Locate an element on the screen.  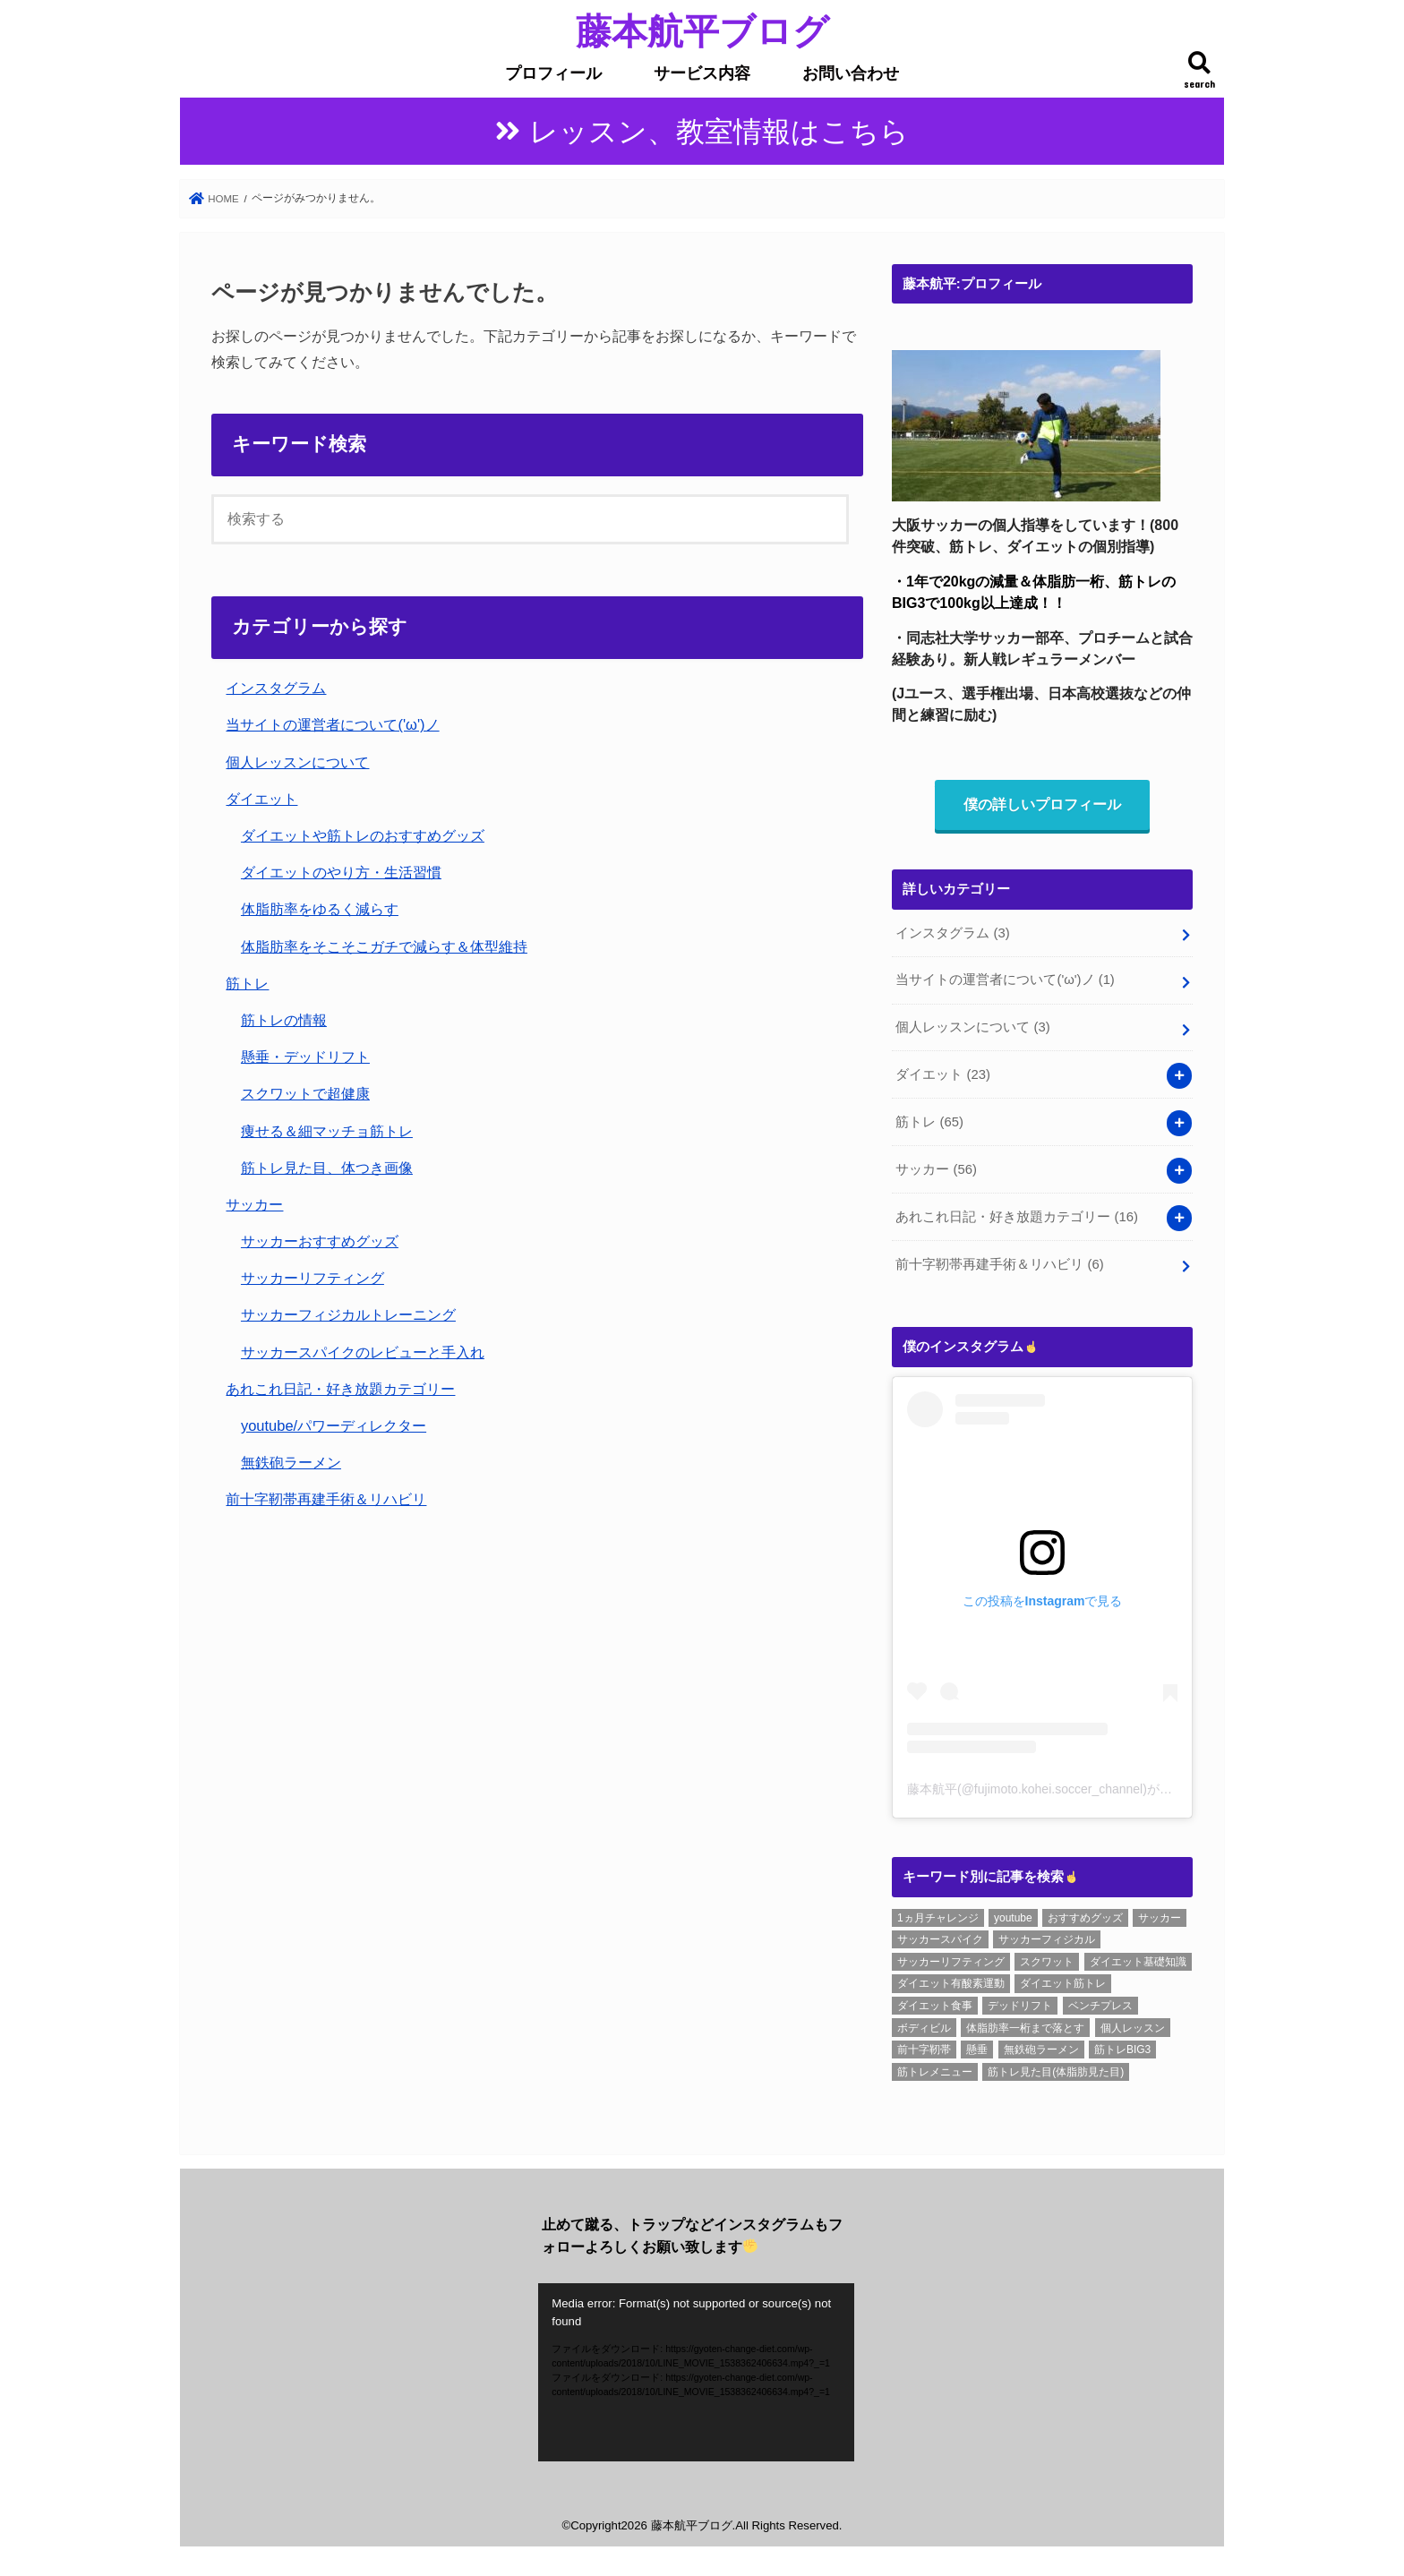
藤本航平ブログ is located at coordinates (702, 30).